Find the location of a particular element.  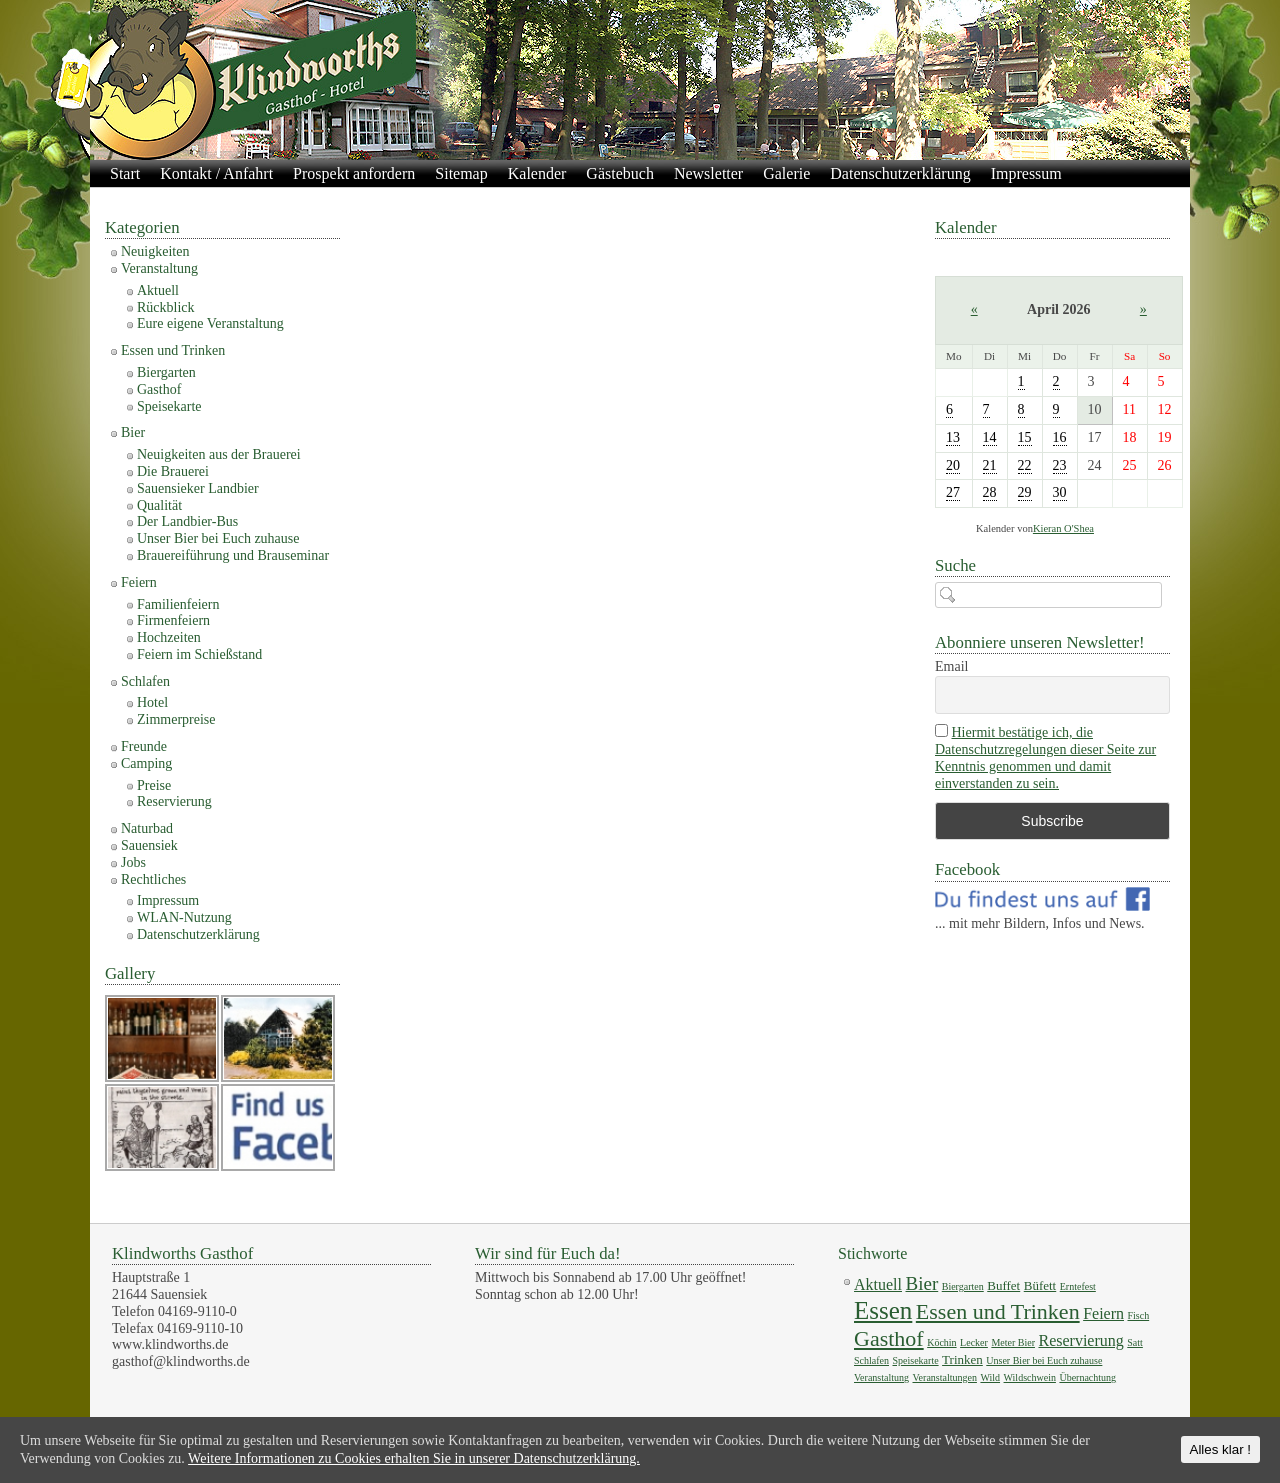

14 is located at coordinates (990, 437).